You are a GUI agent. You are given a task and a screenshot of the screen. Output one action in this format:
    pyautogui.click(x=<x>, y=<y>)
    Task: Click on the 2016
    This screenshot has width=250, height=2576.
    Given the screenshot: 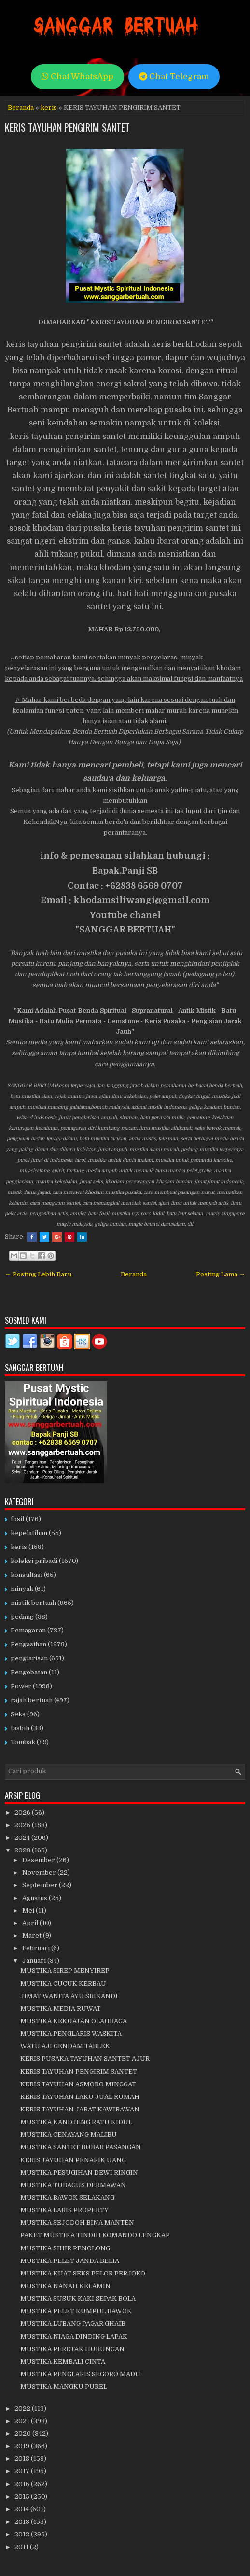 What is the action you would take?
    pyautogui.click(x=22, y=2484)
    